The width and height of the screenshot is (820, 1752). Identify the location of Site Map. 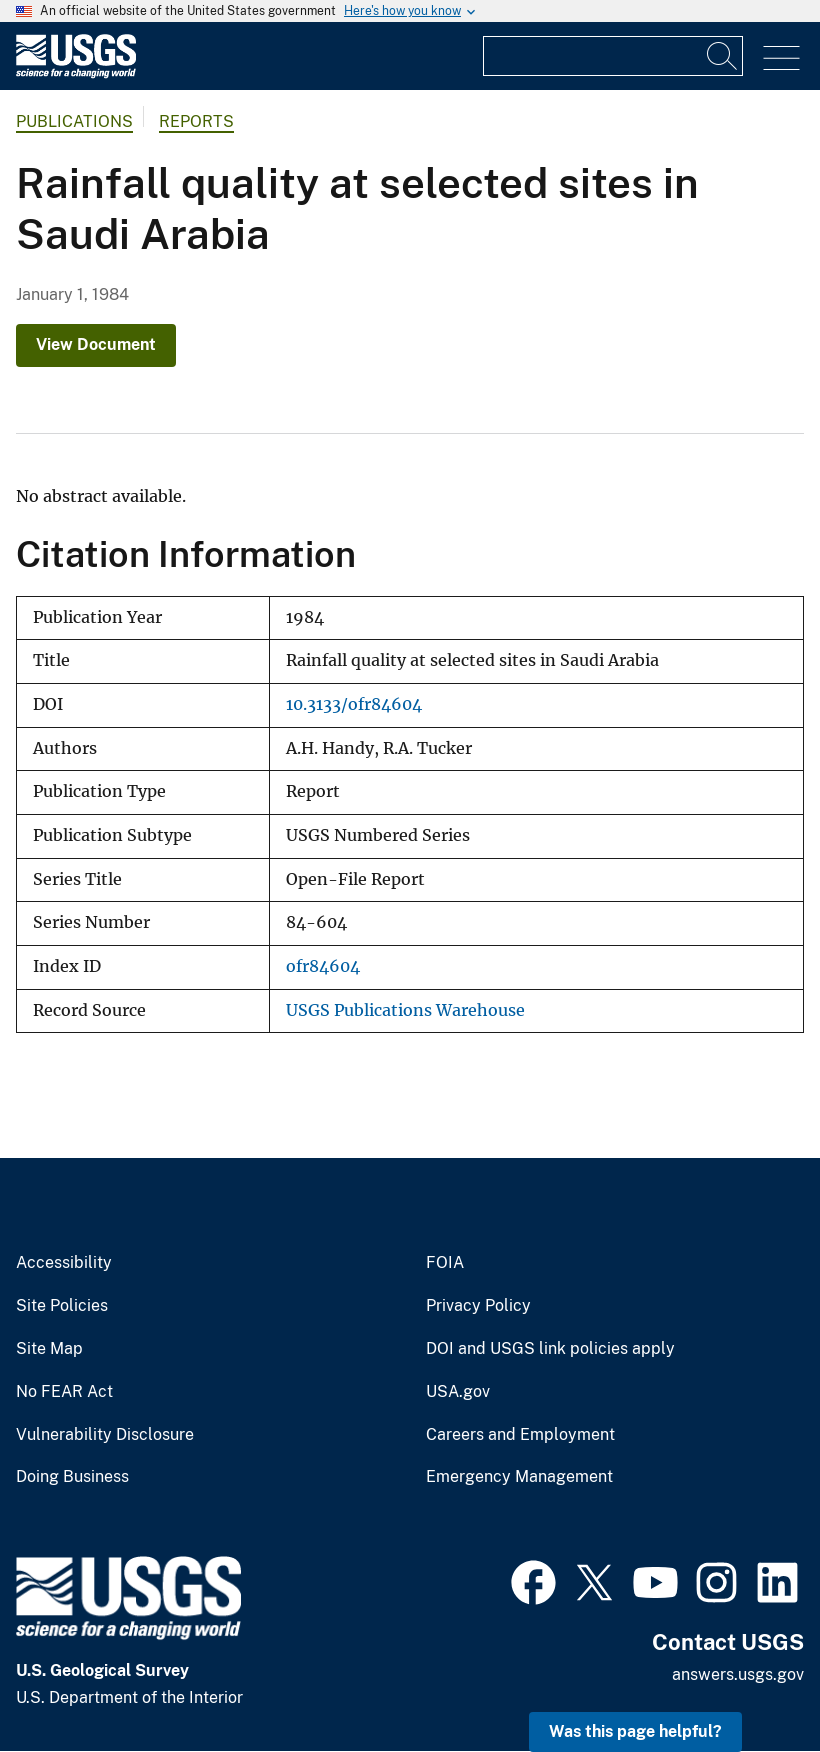
(49, 1349).